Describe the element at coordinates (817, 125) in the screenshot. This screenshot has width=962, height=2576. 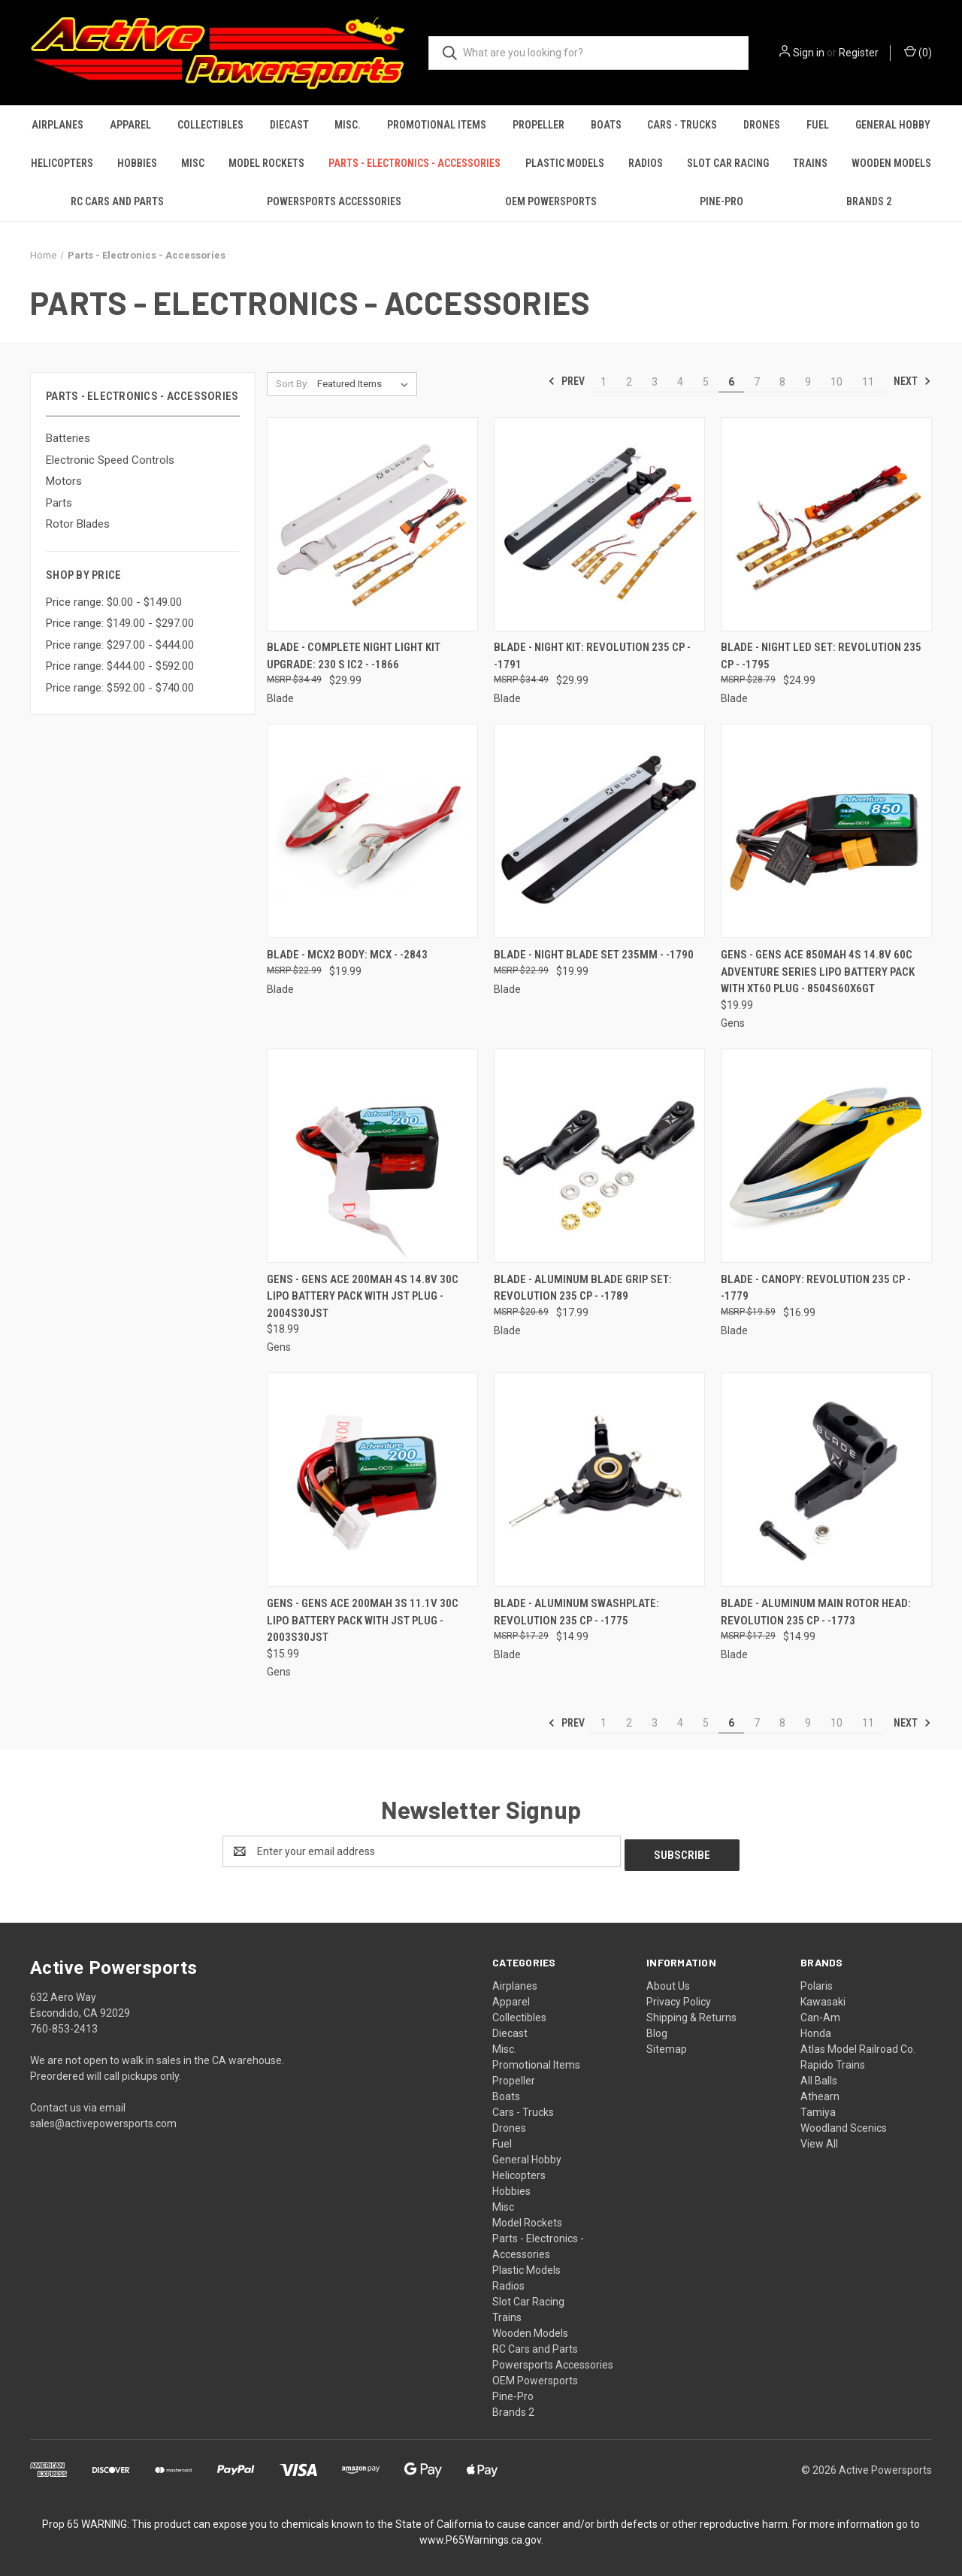
I see `Fuel` at that location.